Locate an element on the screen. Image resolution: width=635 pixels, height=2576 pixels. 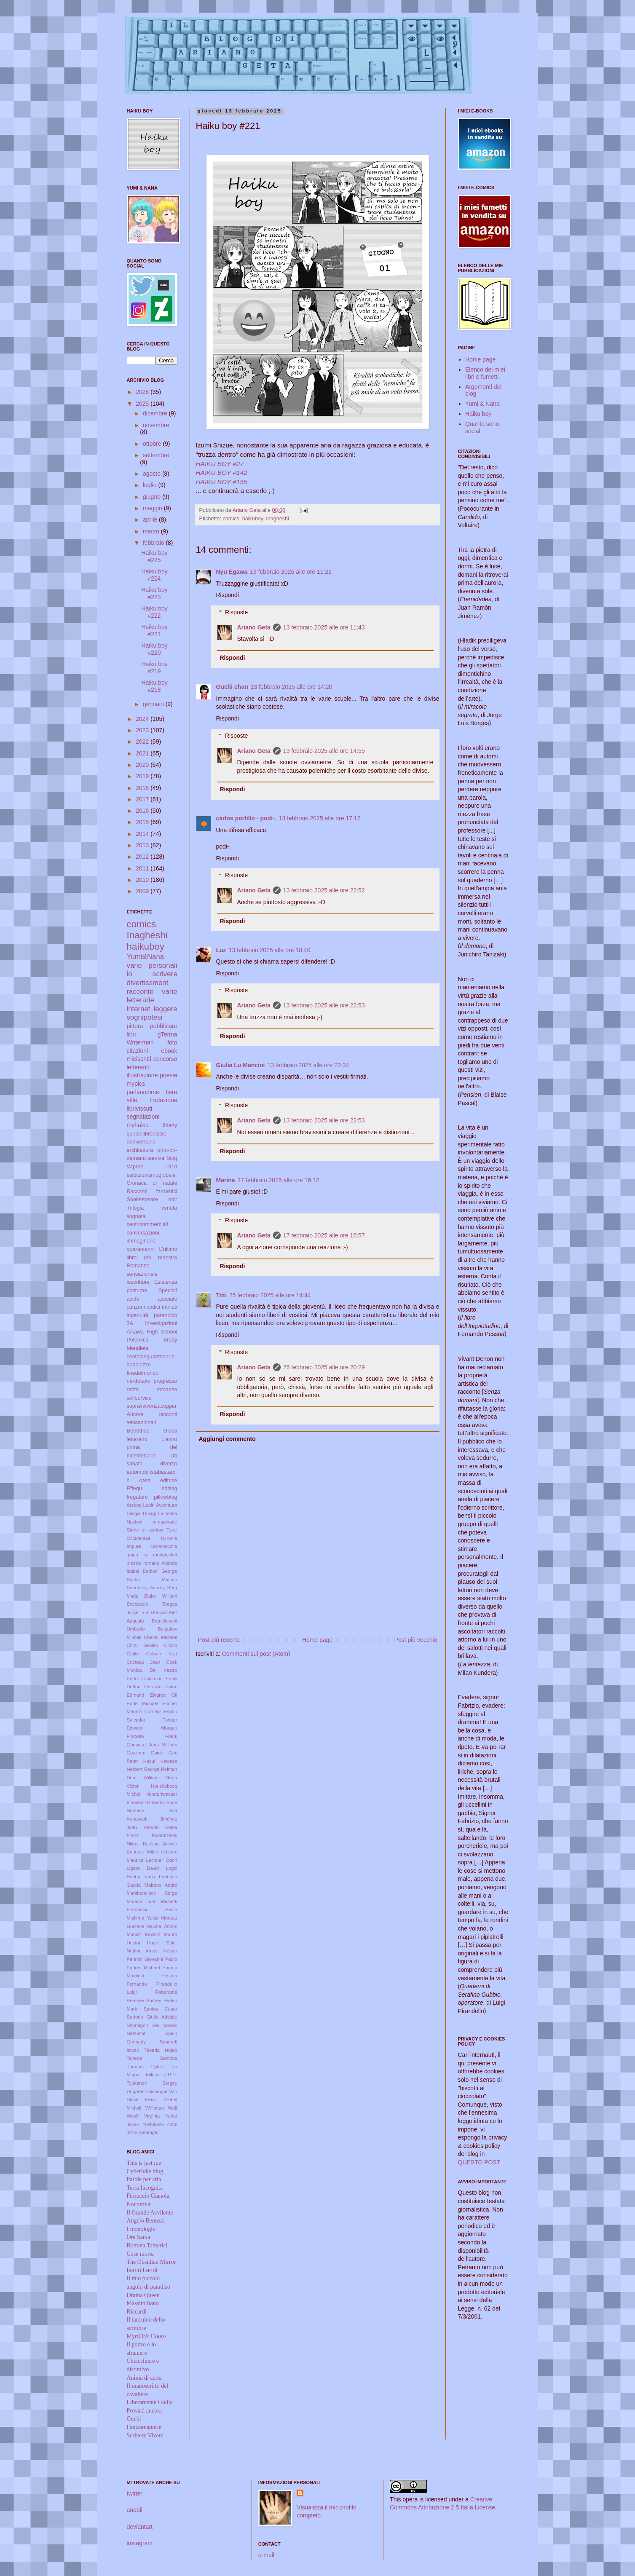
Yumi & Nana is located at coordinates (482, 403).